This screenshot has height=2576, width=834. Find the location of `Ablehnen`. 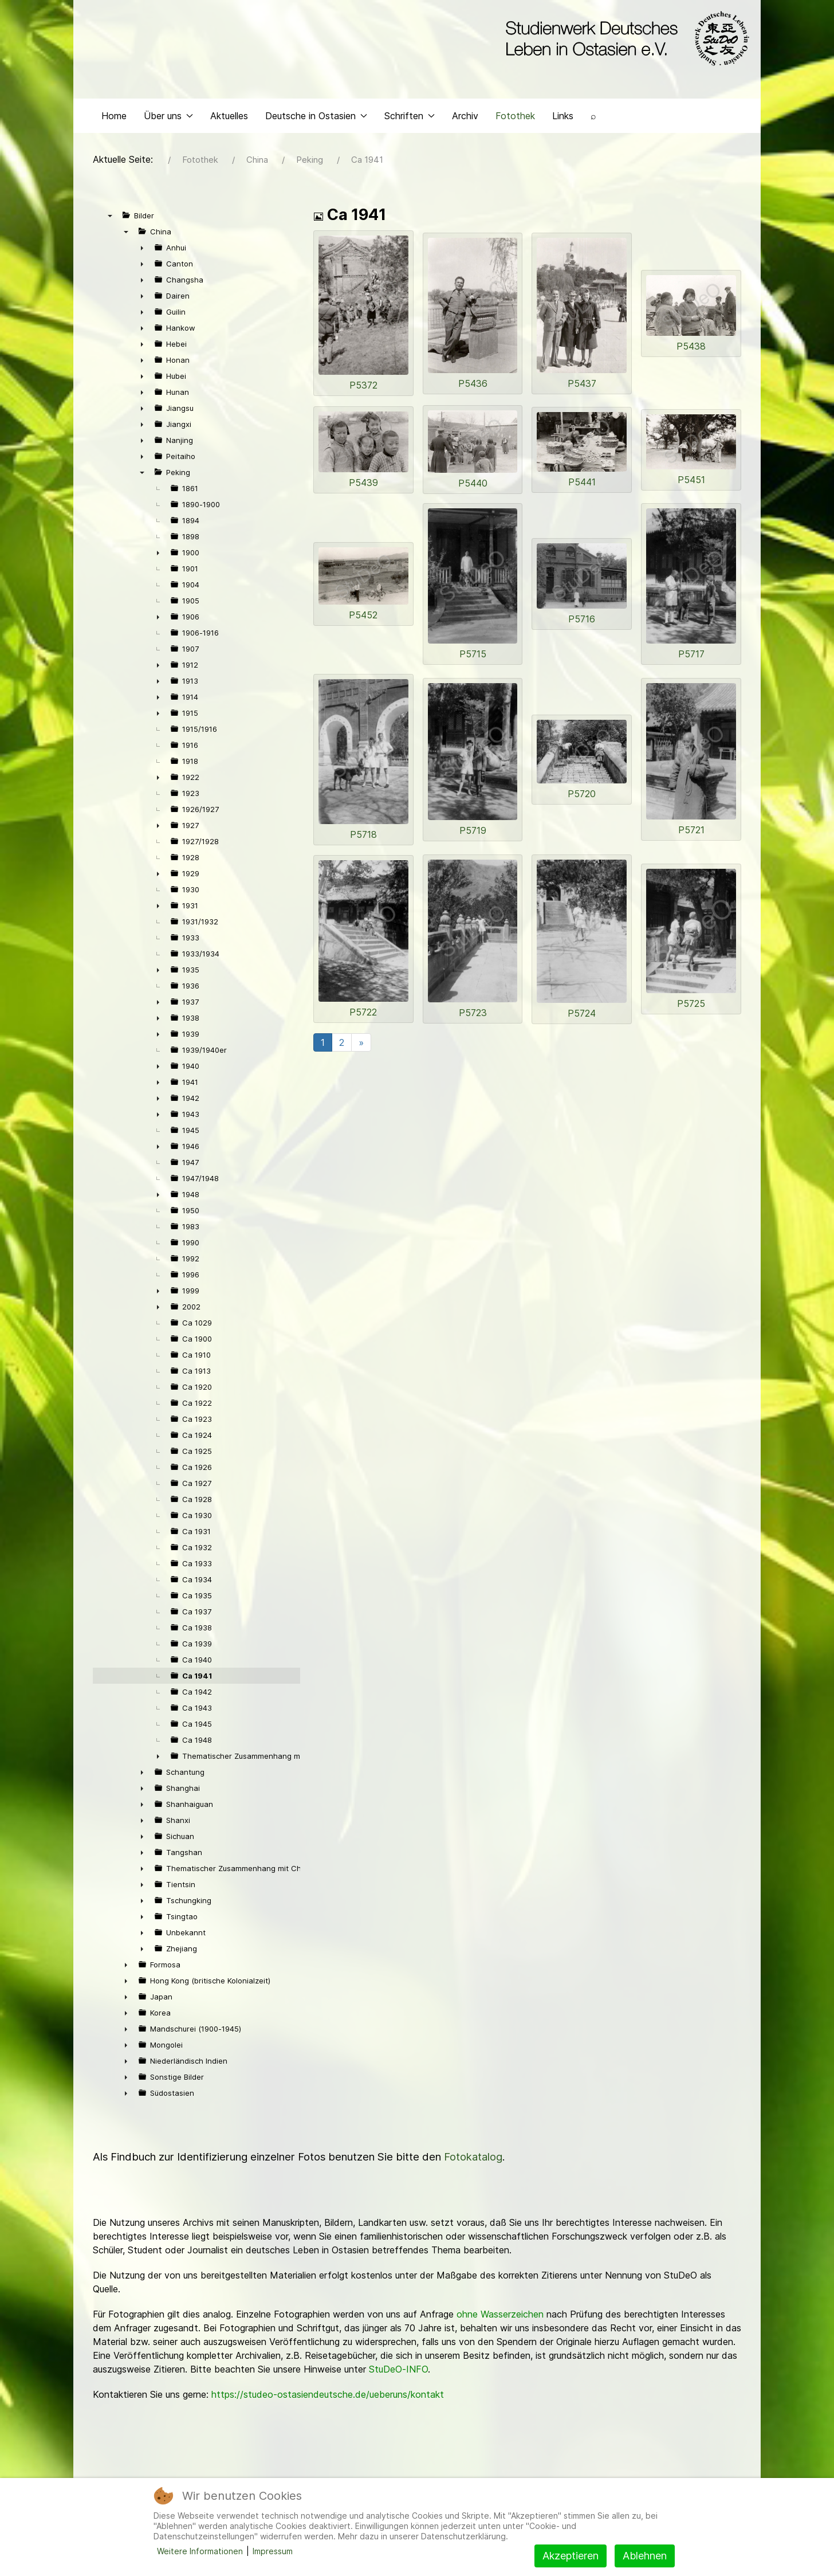

Ablehnen is located at coordinates (645, 2556).